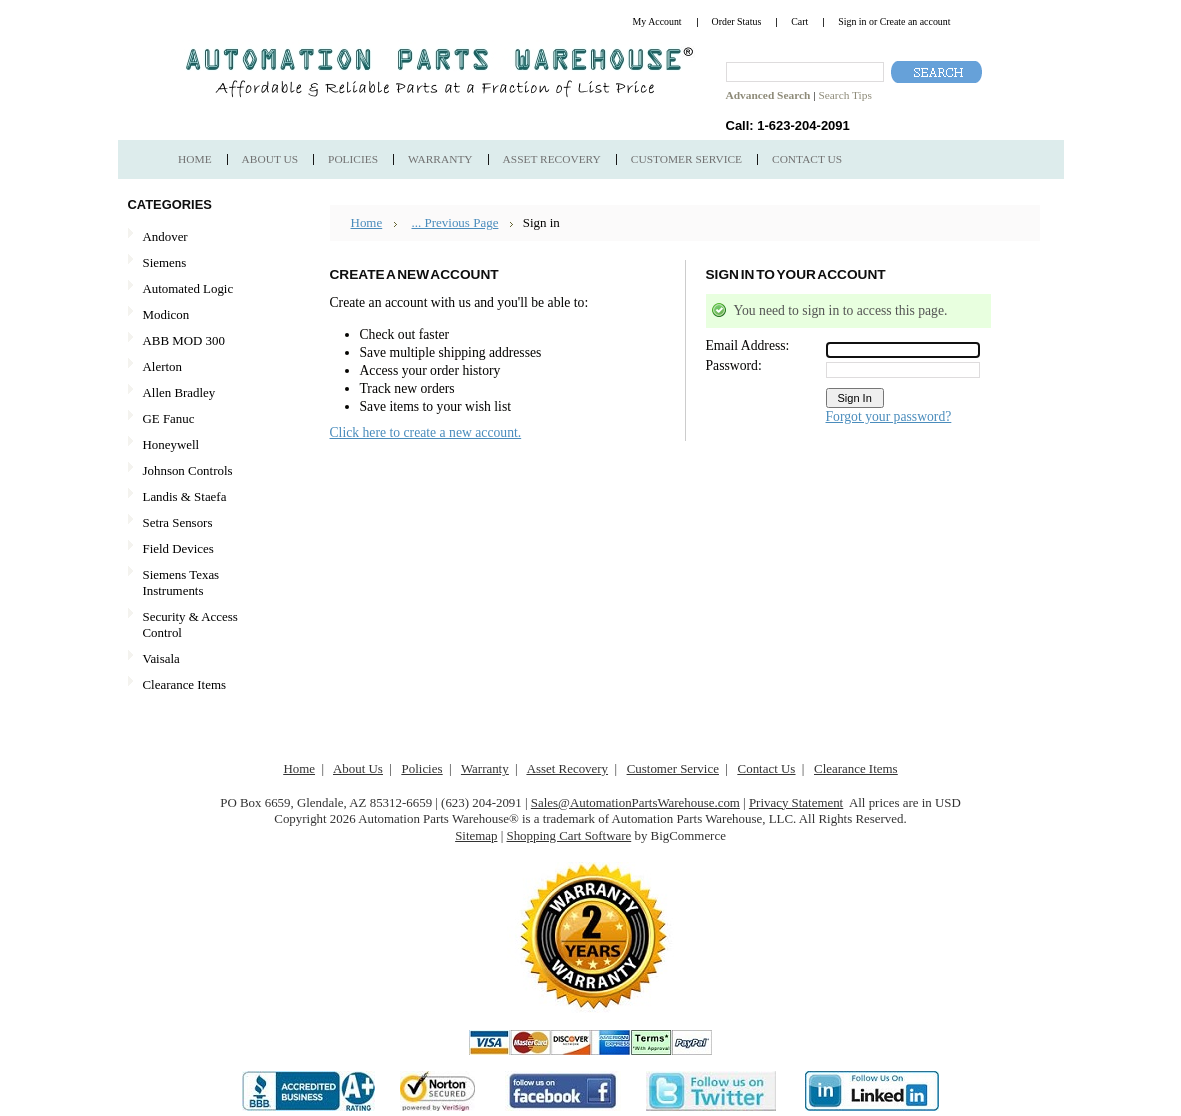  Describe the element at coordinates (178, 522) in the screenshot. I see `Setra Sensors` at that location.